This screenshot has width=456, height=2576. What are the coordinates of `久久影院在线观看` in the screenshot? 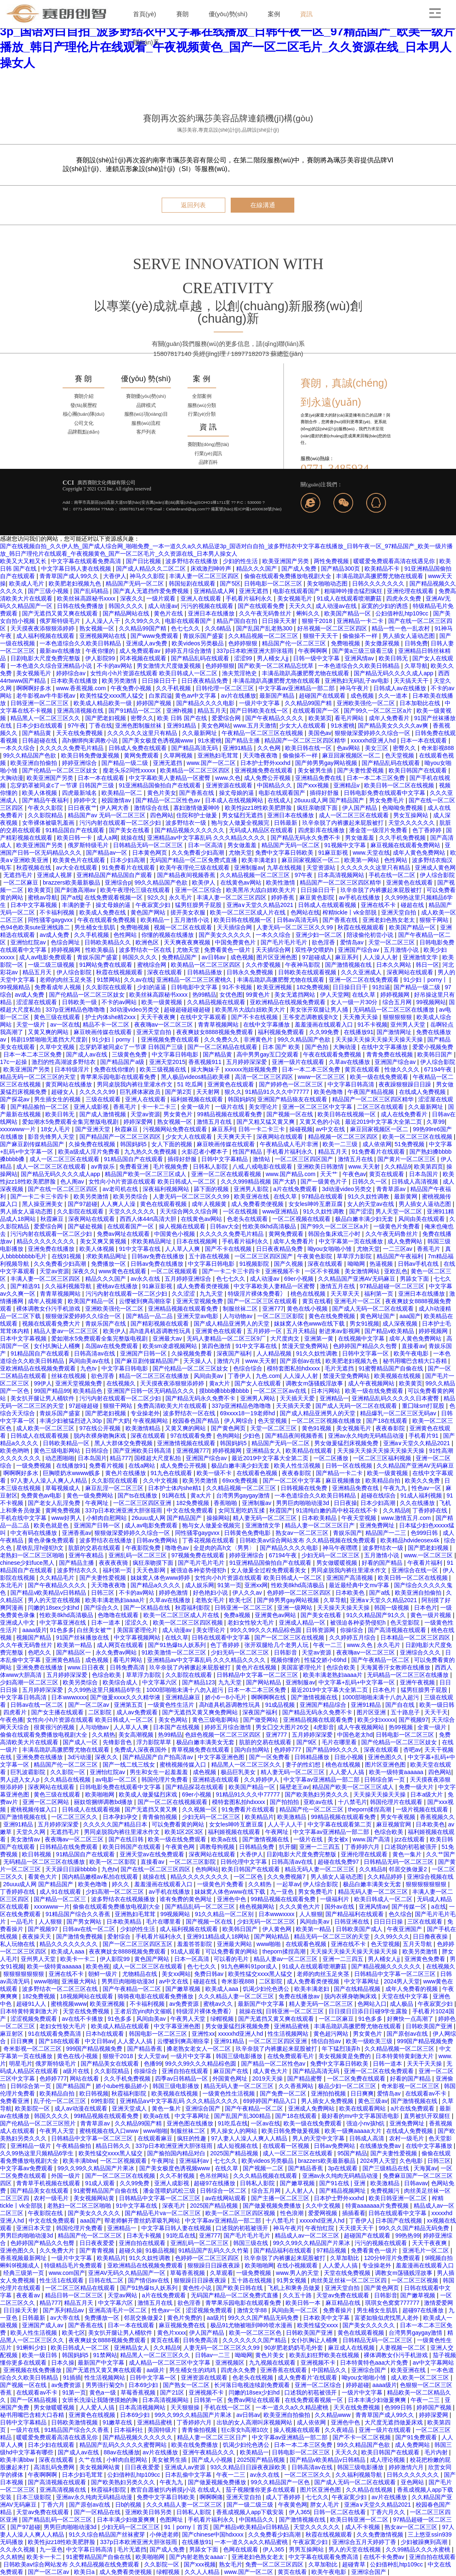 It's located at (110, 987).